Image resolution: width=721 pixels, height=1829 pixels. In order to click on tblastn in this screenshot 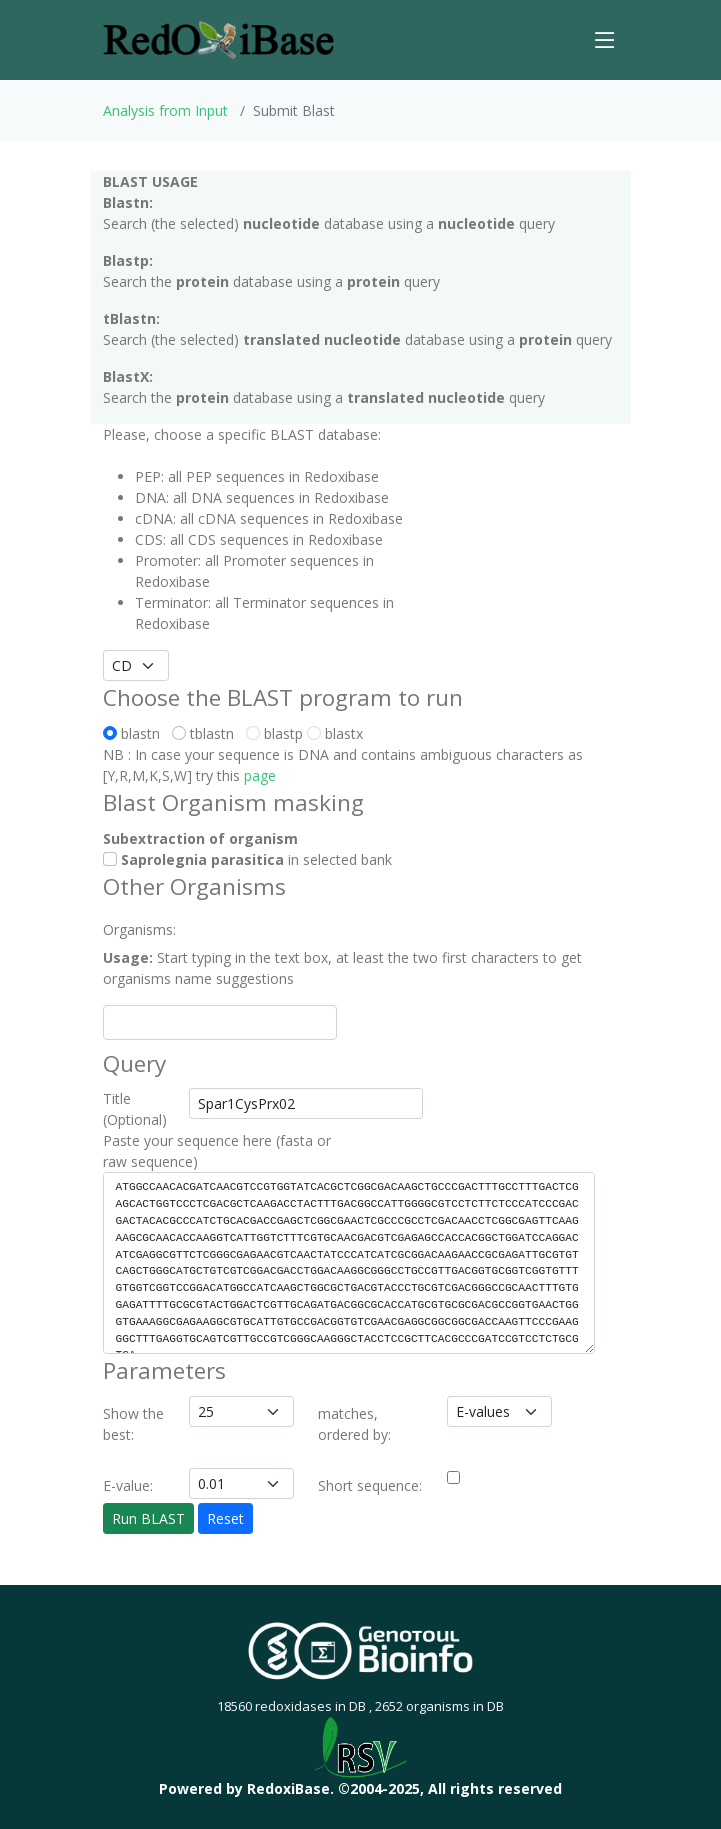, I will do `click(207, 733)`.